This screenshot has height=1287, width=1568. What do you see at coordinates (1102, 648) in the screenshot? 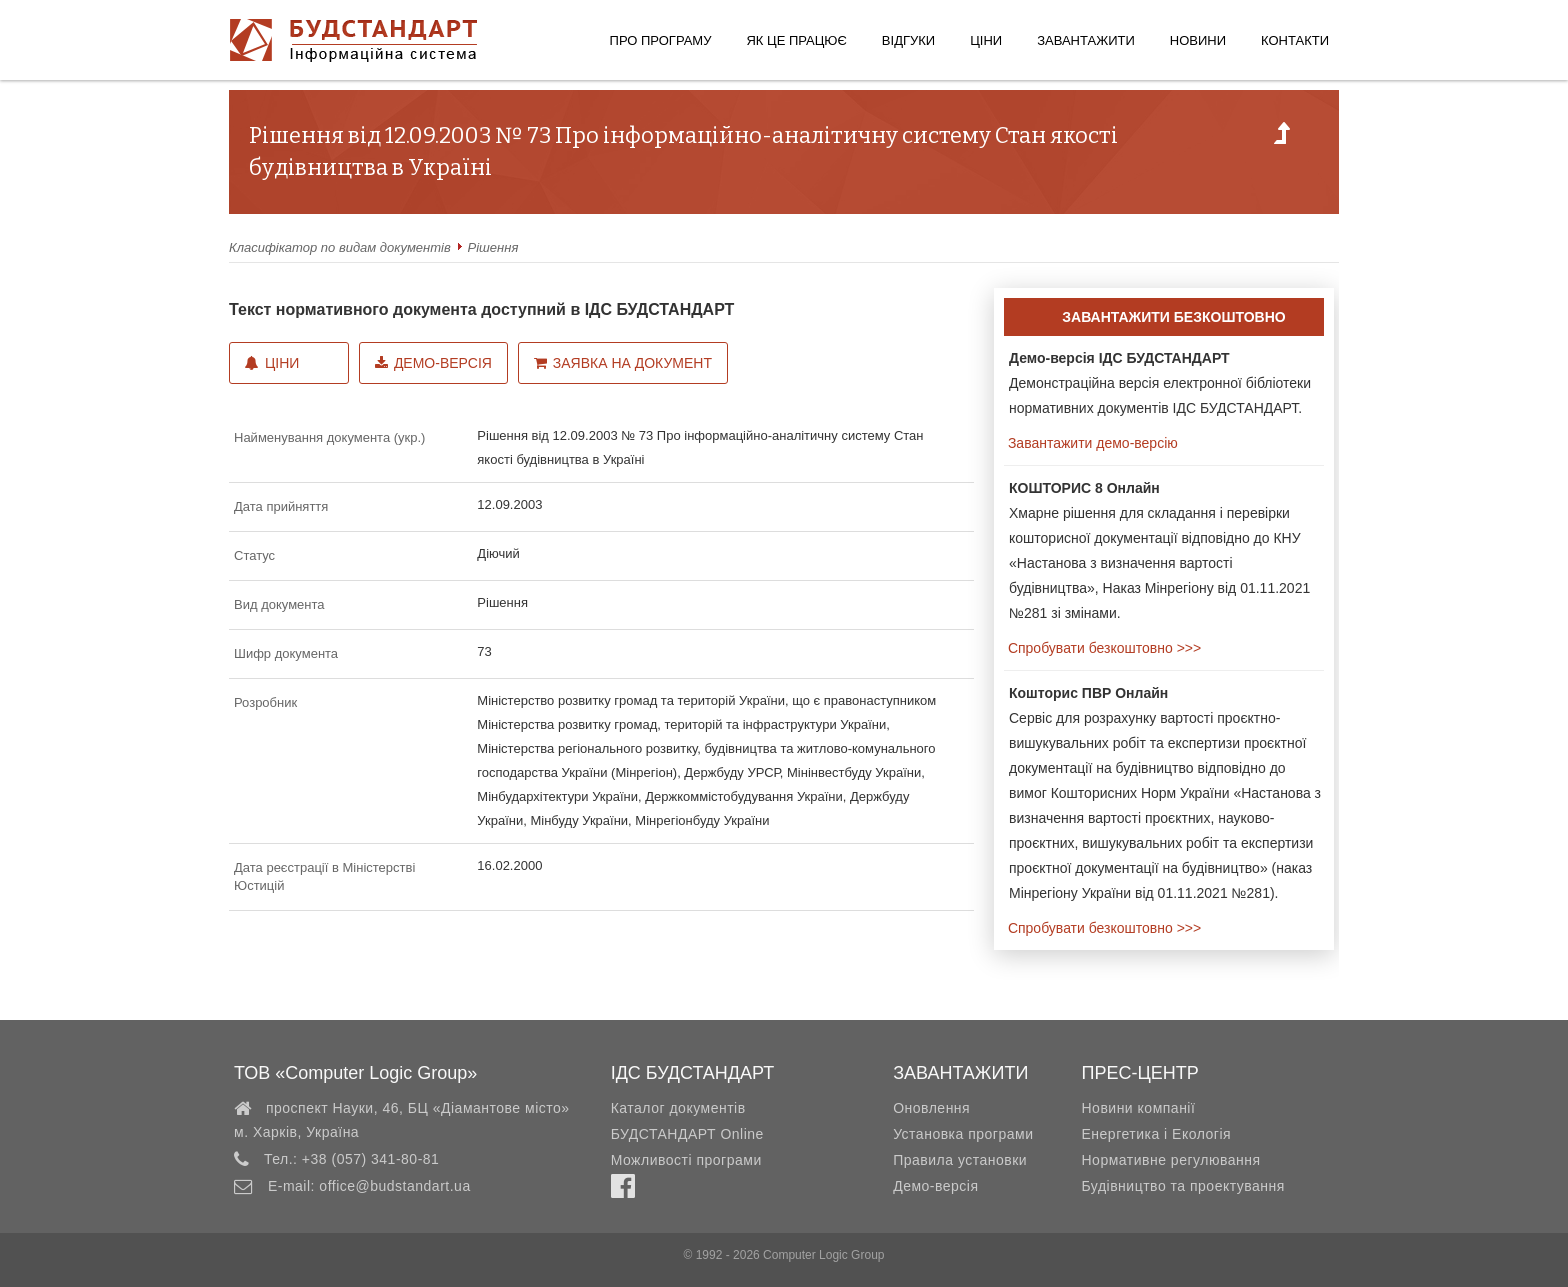
I see `Спробувати безкоштовно >>>` at bounding box center [1102, 648].